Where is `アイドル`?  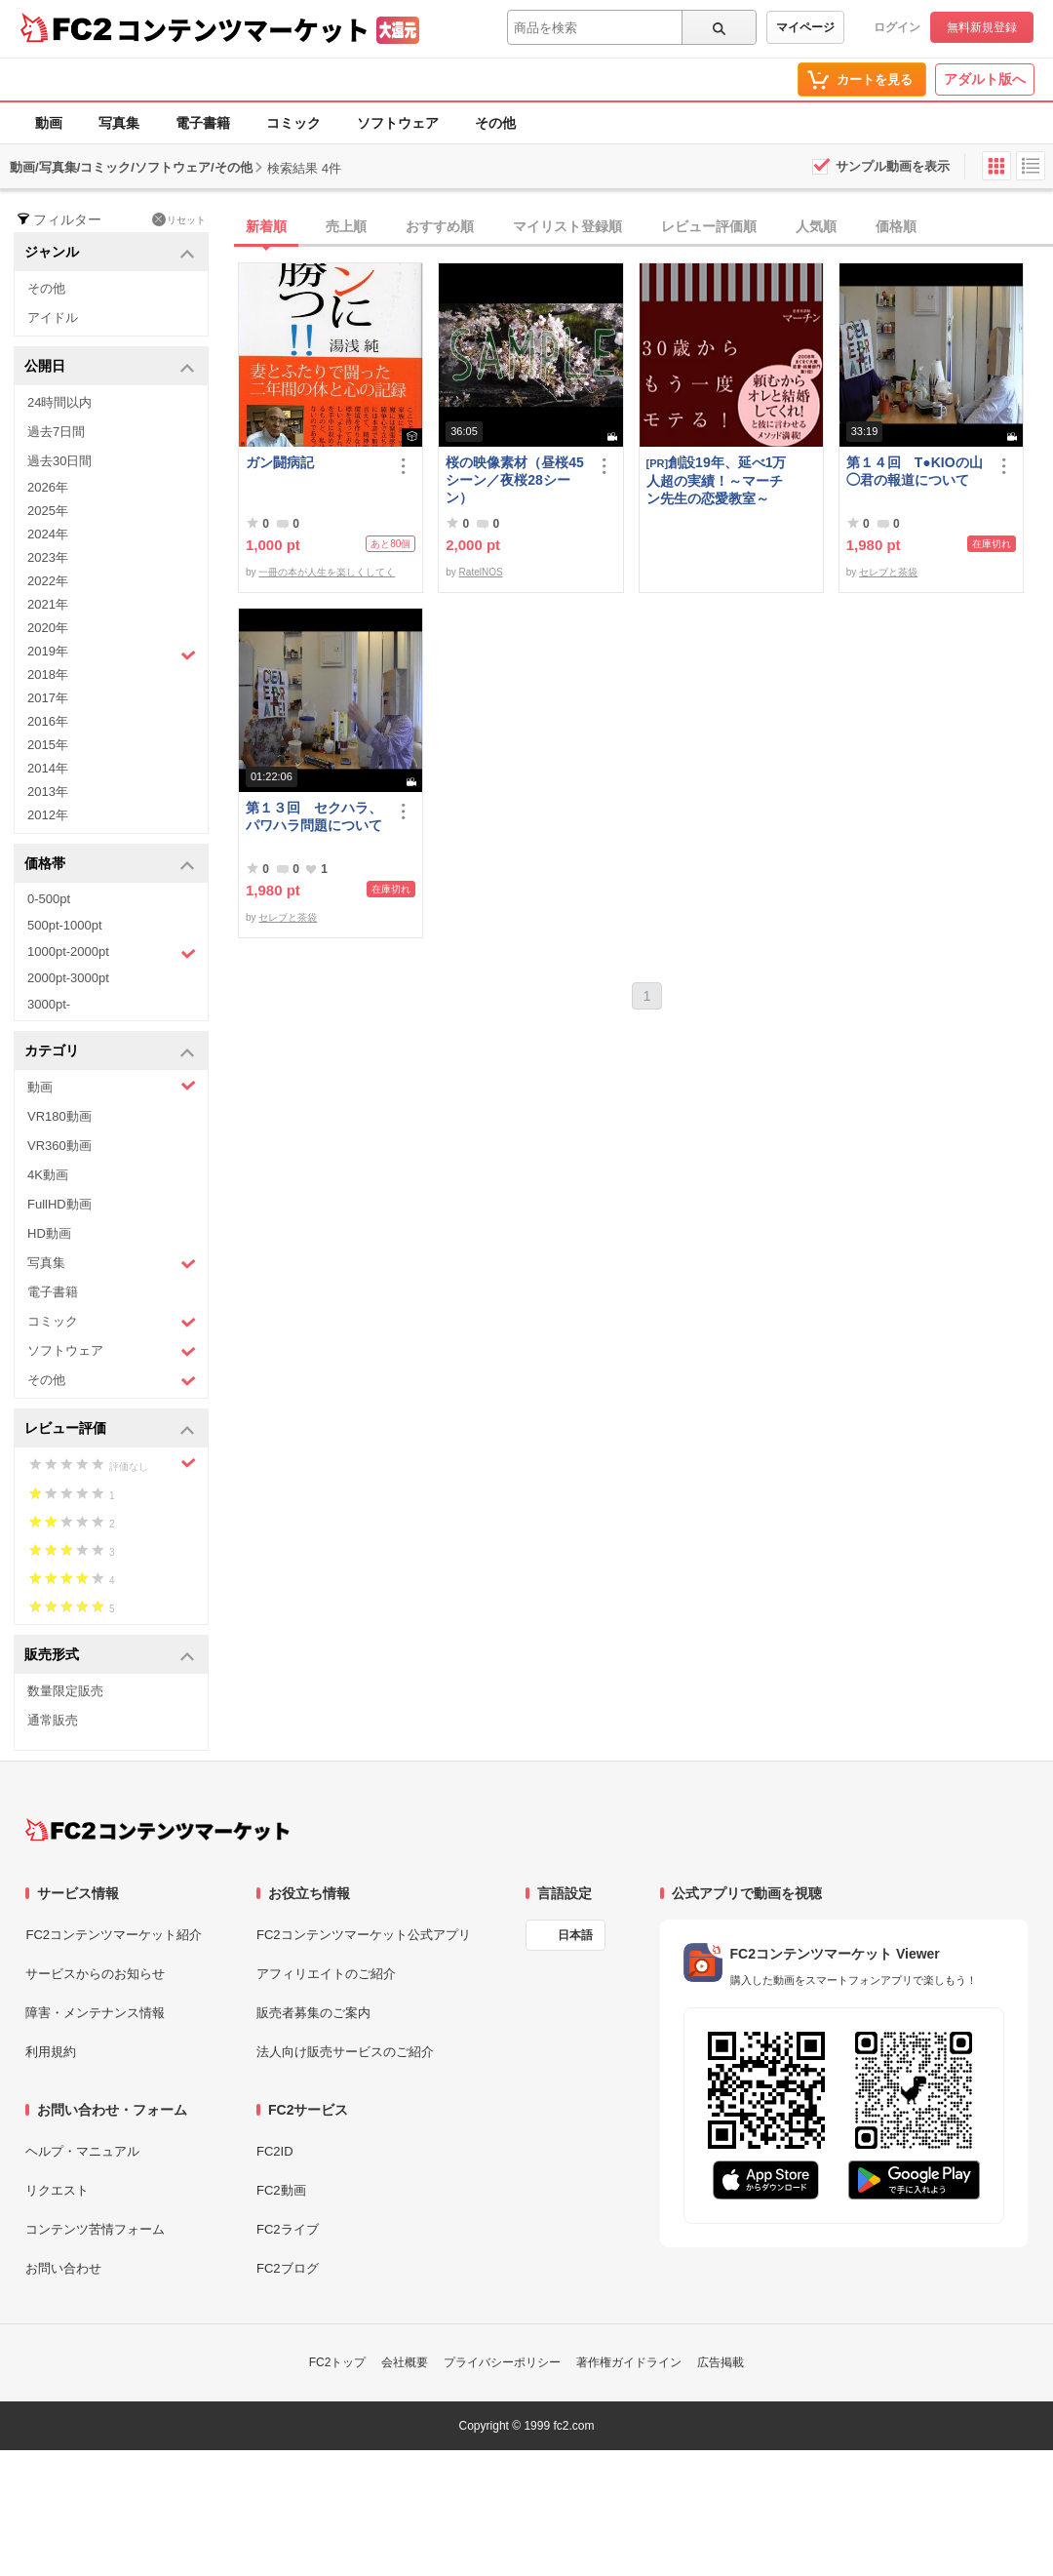 アイドル is located at coordinates (52, 317).